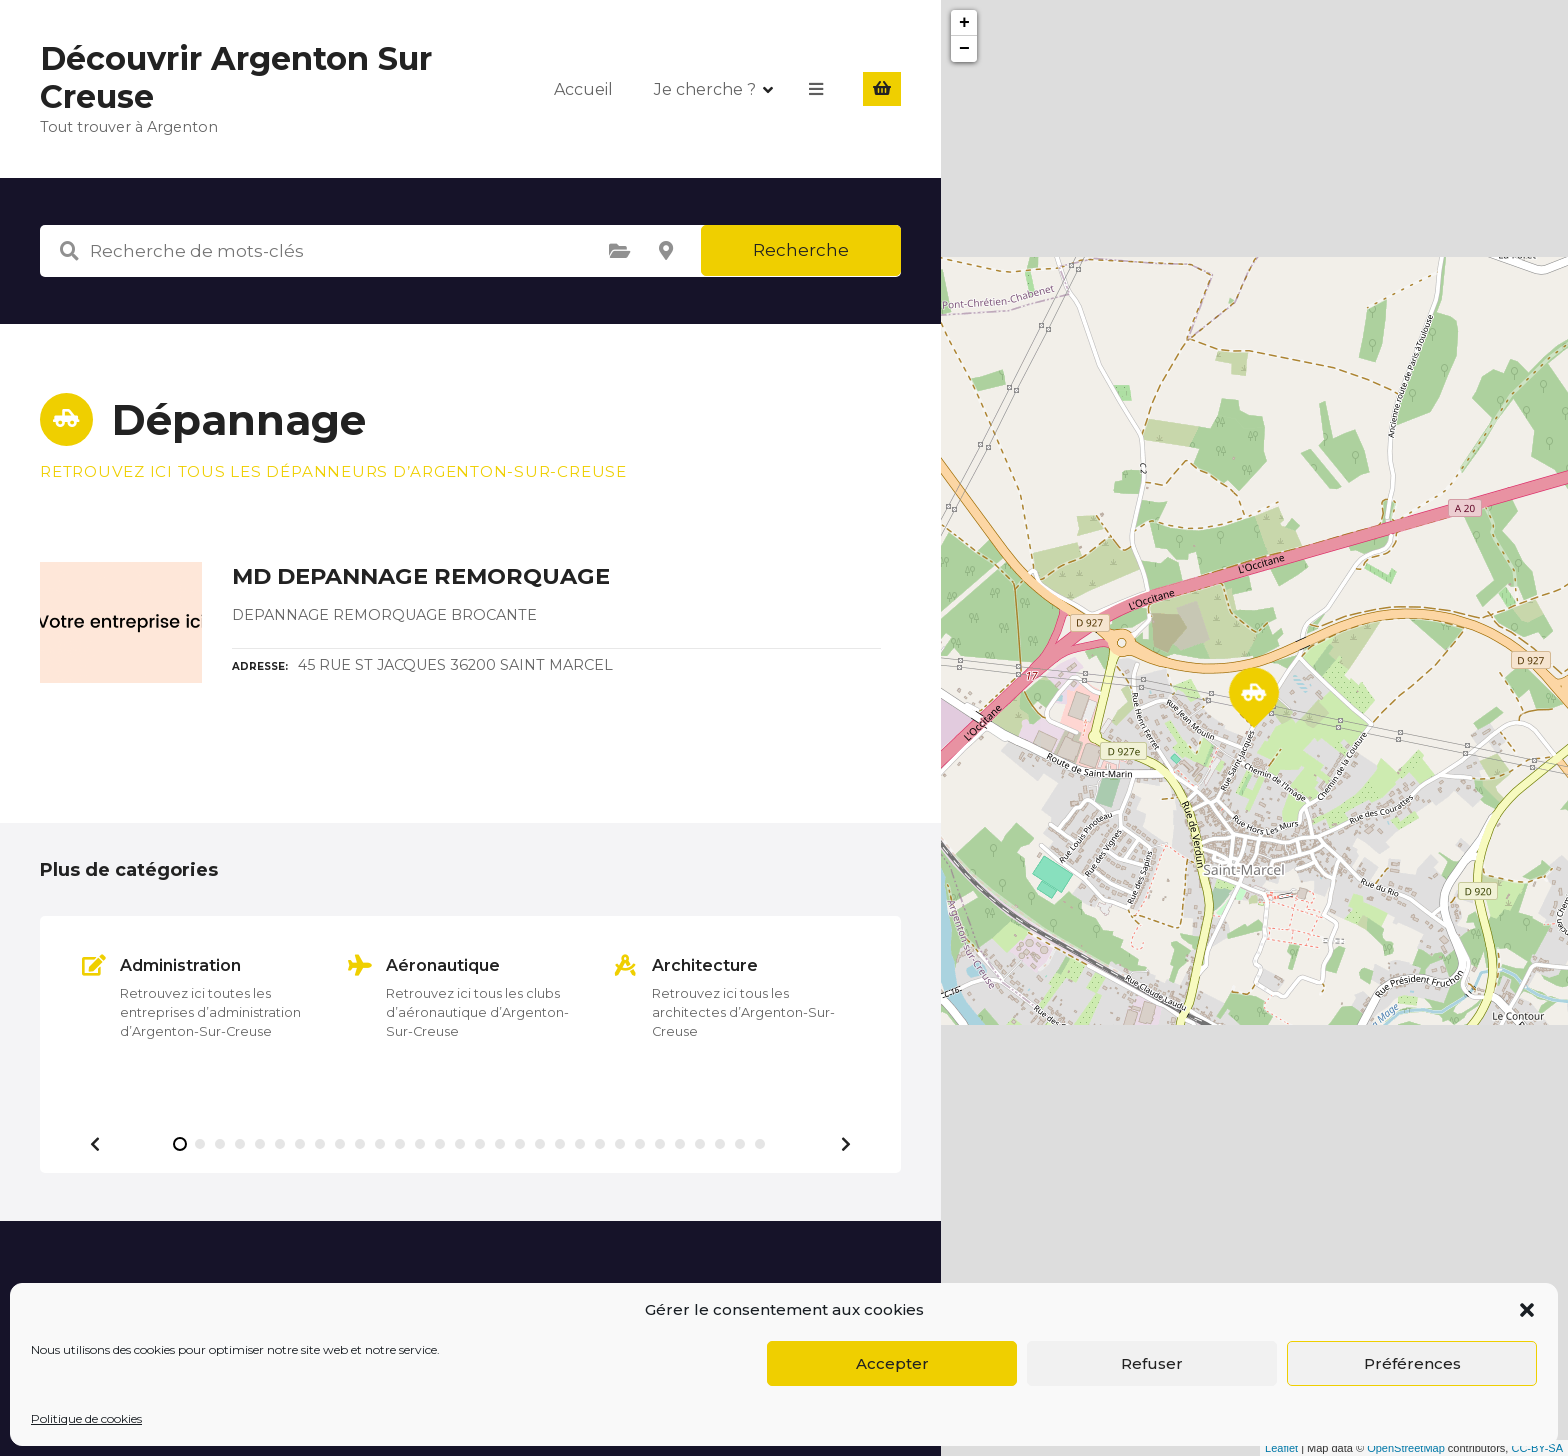  Describe the element at coordinates (1527, 1310) in the screenshot. I see `[button]` at that location.